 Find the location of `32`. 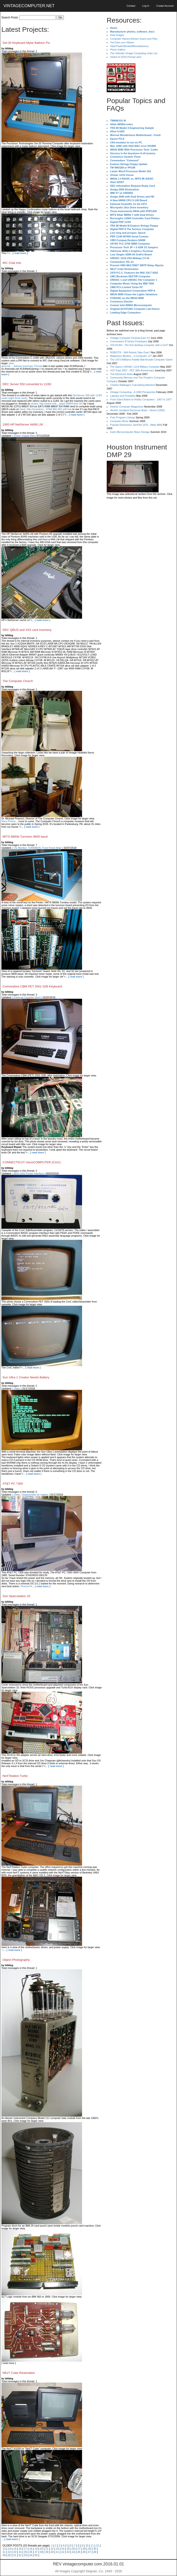

32 is located at coordinates (9, 2552).